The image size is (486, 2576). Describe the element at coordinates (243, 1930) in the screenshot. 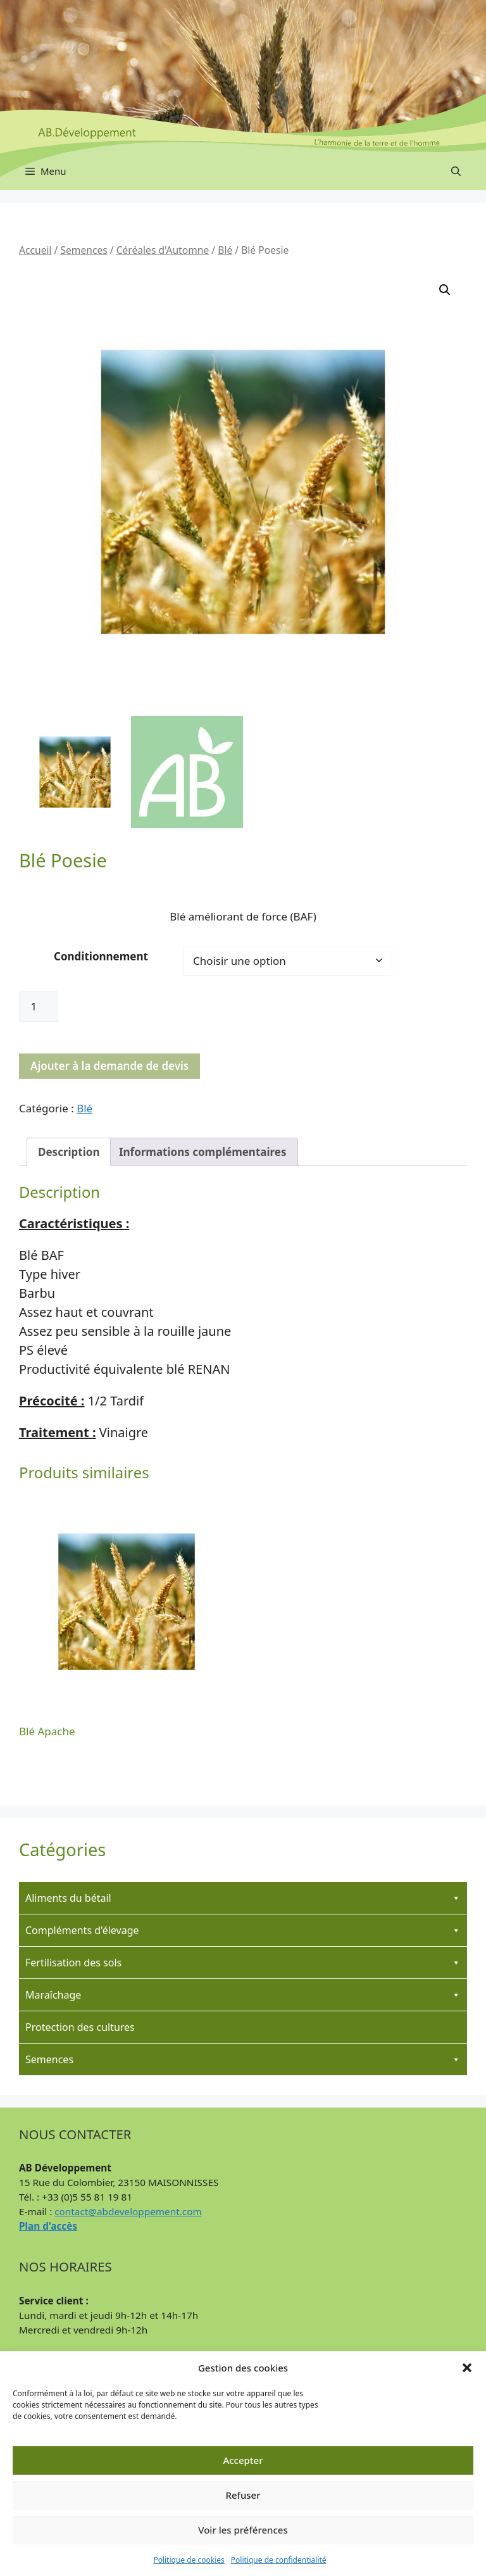

I see `Compléments d'élevage` at that location.